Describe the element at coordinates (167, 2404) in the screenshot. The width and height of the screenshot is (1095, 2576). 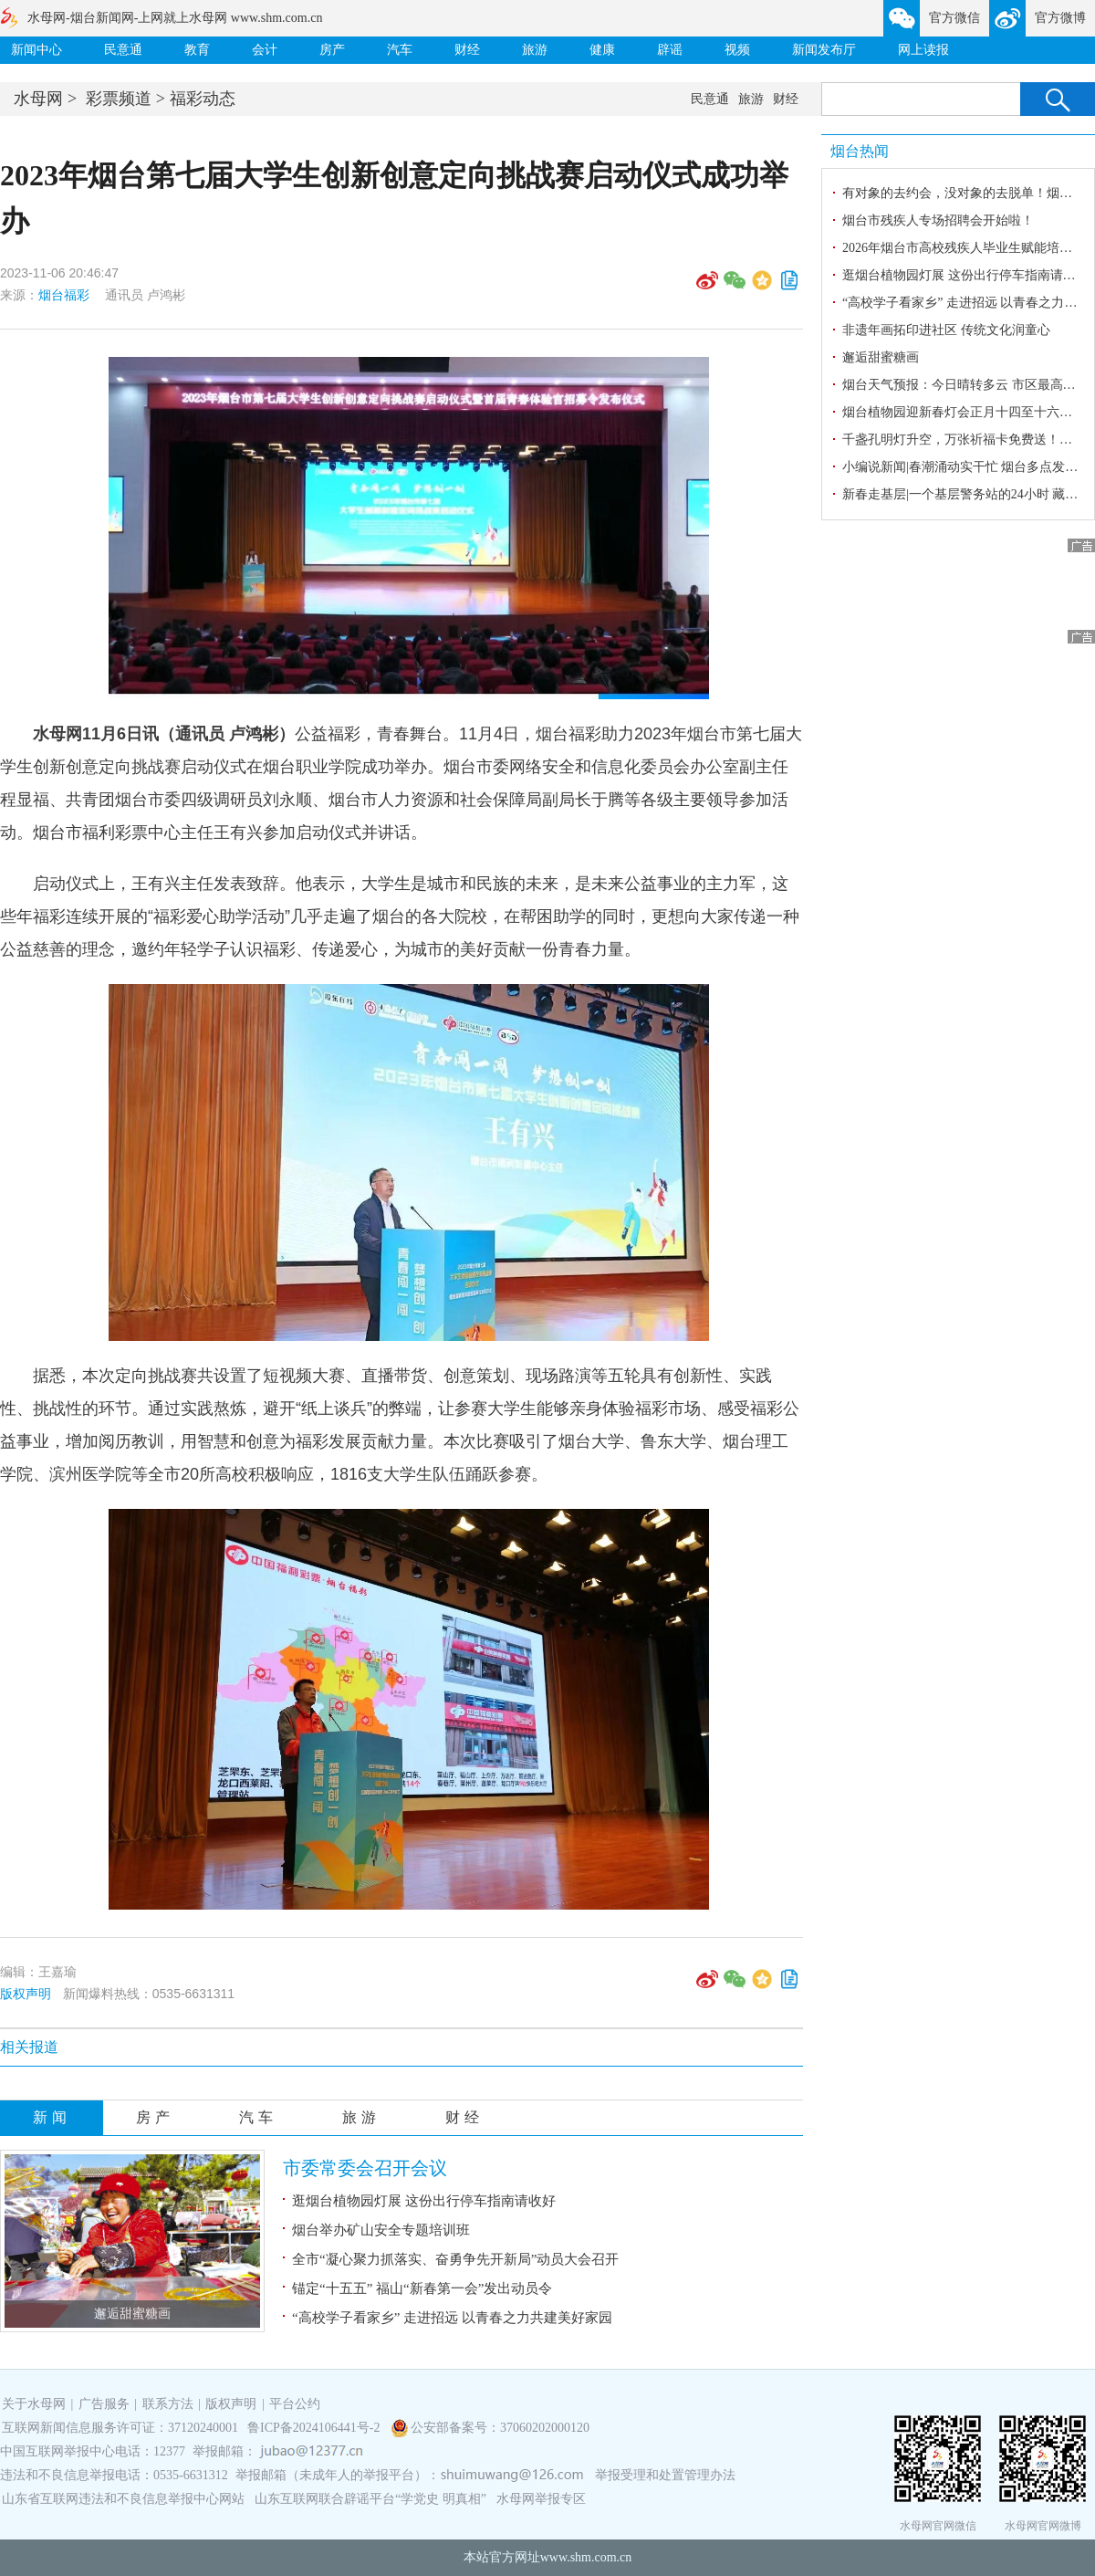
I see `联系方法` at that location.